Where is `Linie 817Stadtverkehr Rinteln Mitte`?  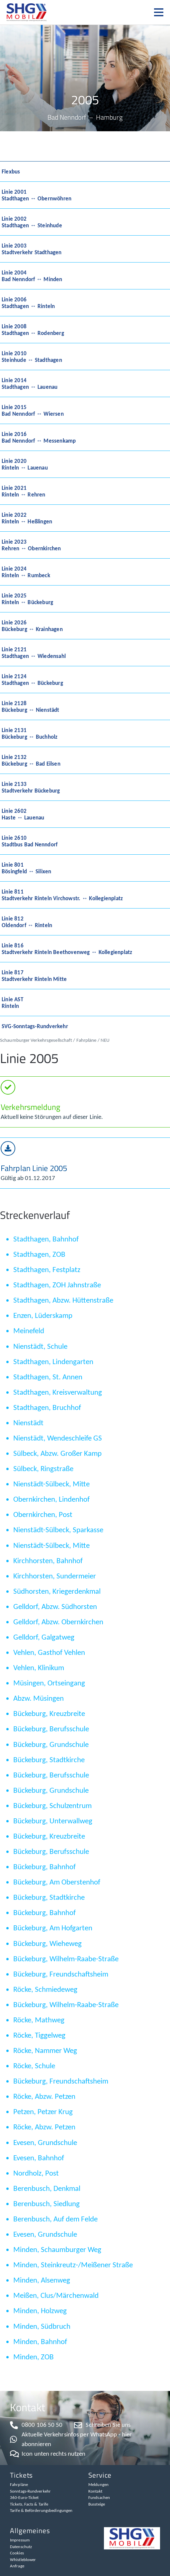
Linie 817Stadtverkehr Rinteln Mitte is located at coordinates (34, 976).